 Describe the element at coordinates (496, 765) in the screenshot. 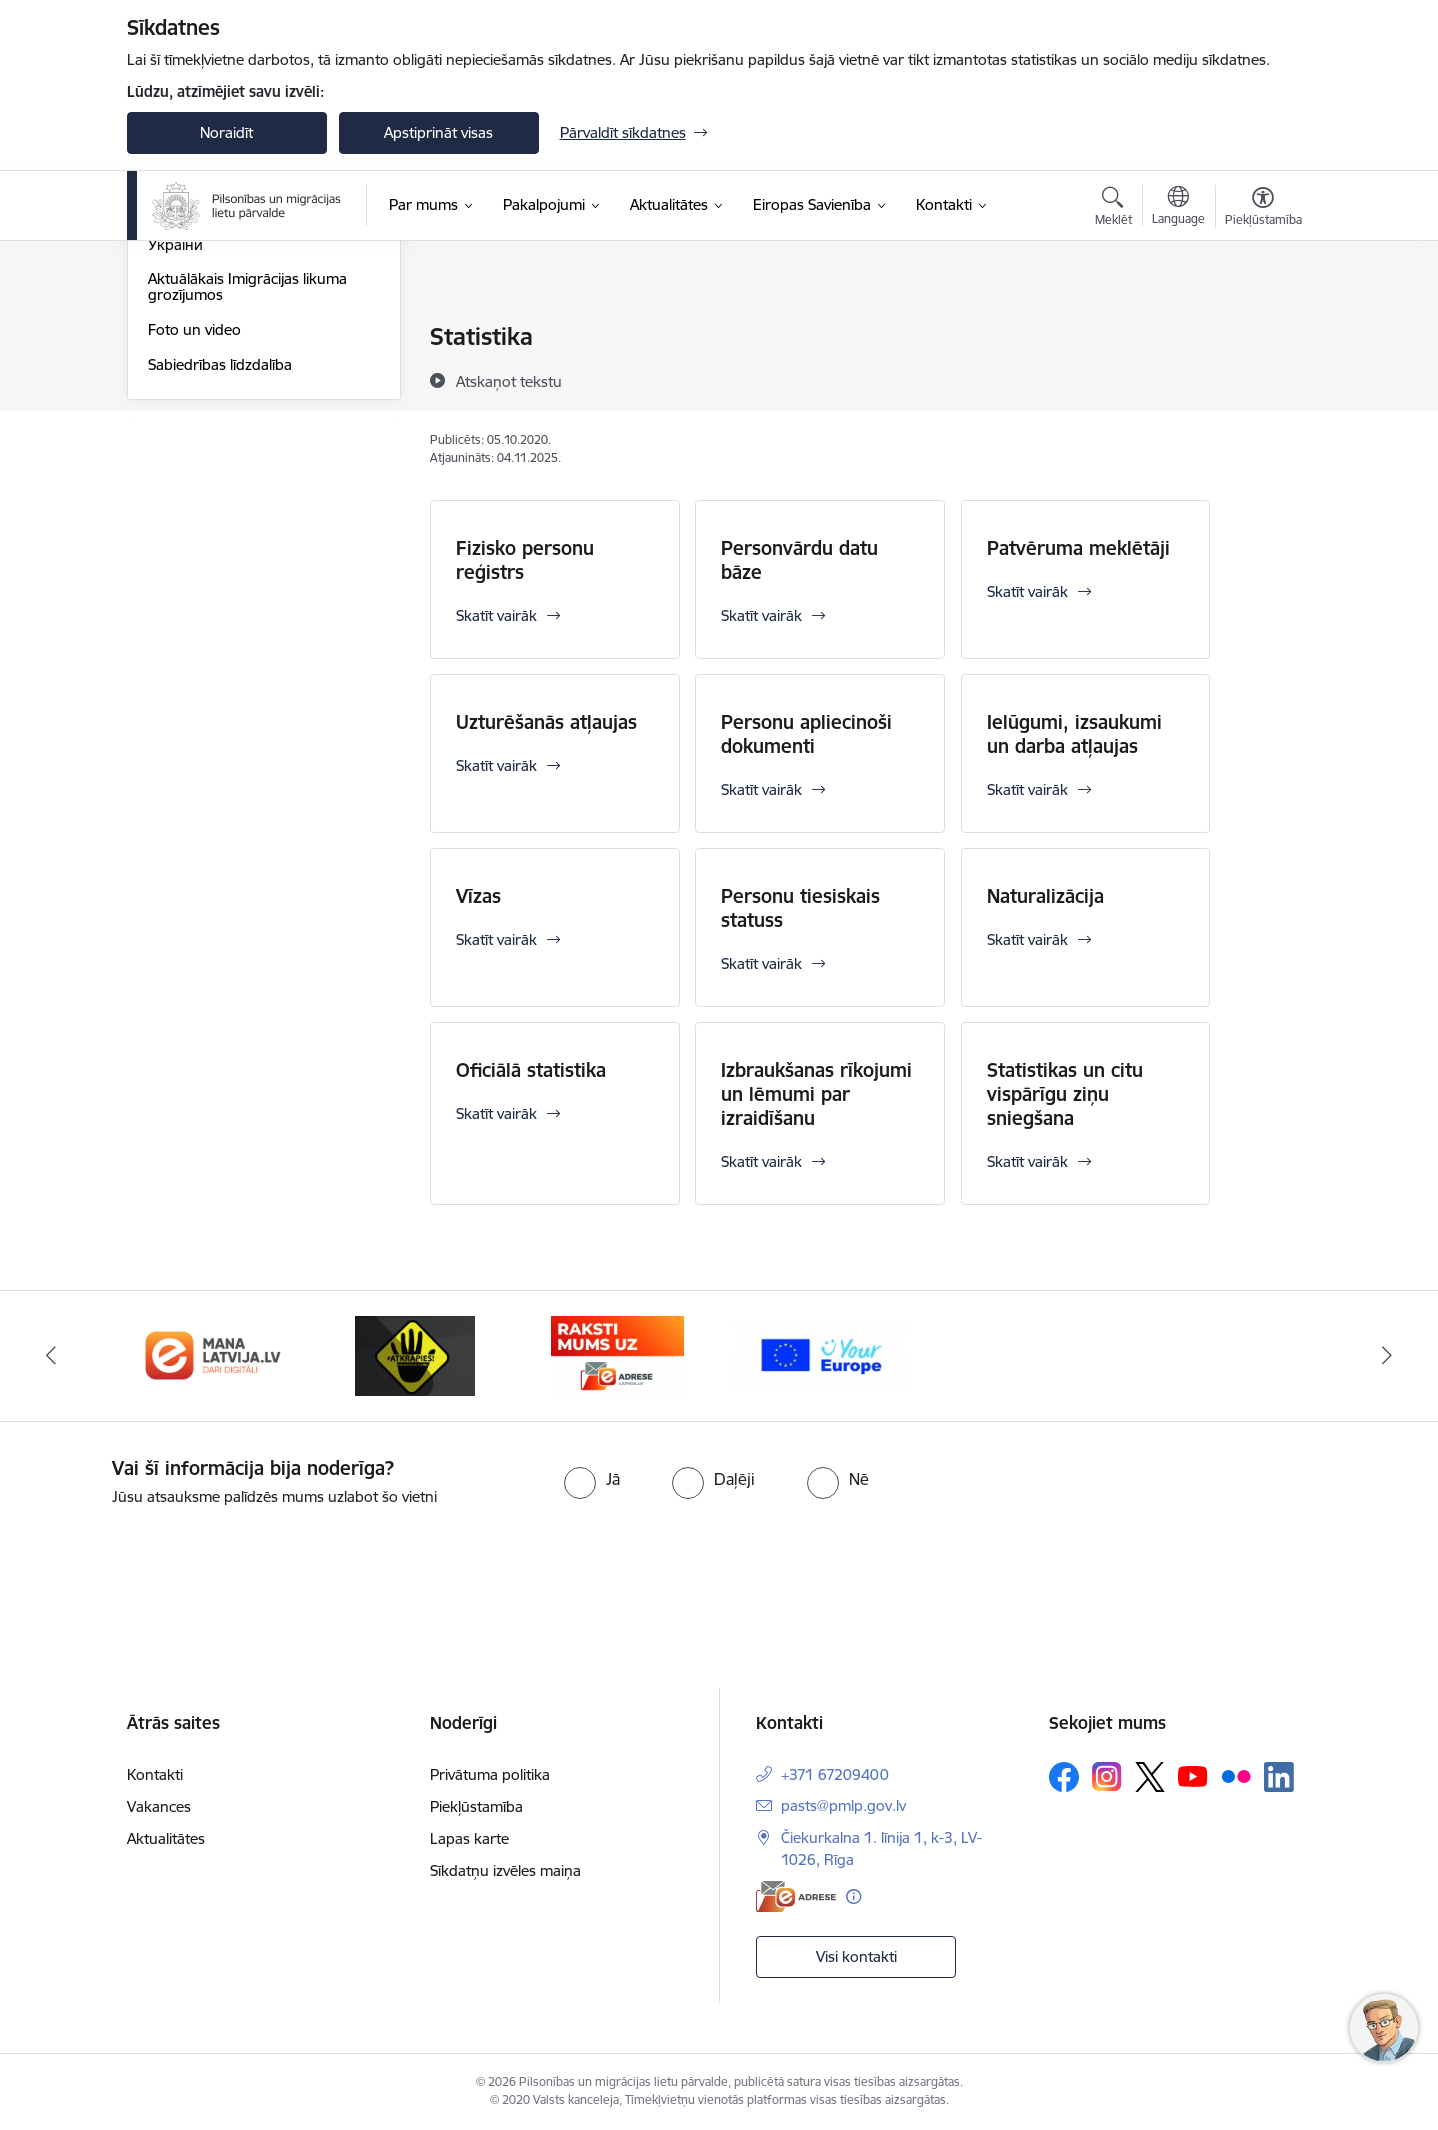

I see `Skatīt vairāk [Skatīt vairāk Uzturēšanās atļaujas]` at that location.